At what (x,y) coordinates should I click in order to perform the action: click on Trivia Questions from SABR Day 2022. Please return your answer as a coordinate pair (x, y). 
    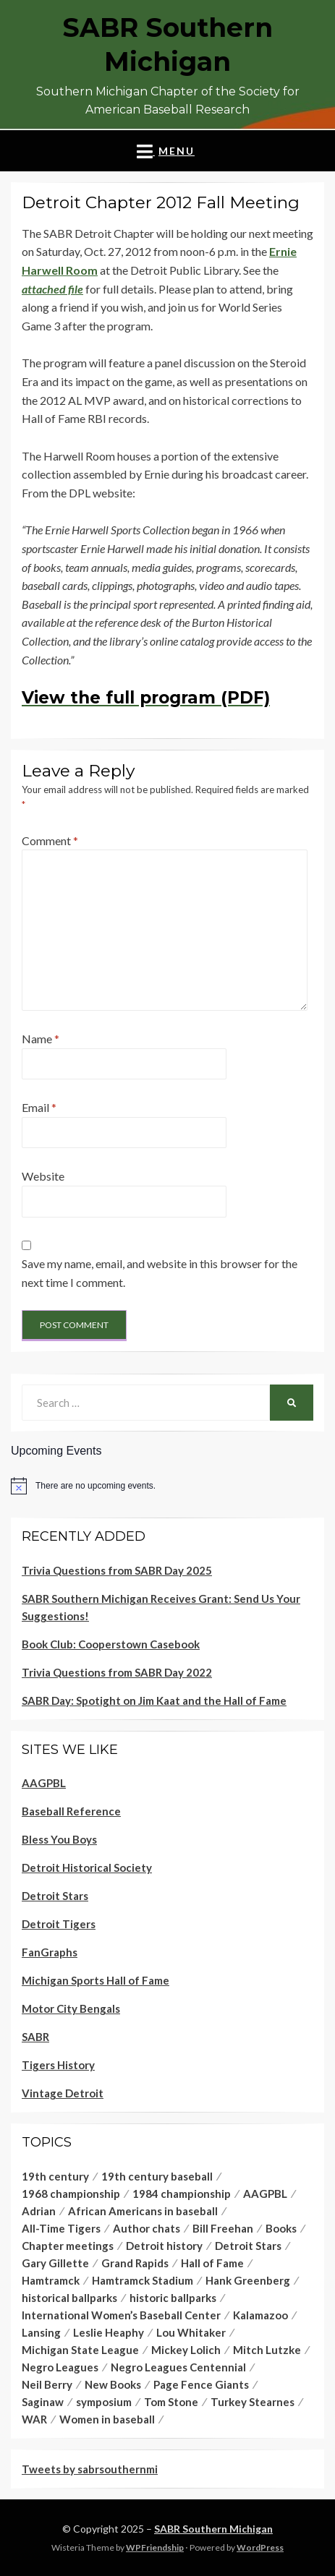
    Looking at the image, I should click on (117, 1672).